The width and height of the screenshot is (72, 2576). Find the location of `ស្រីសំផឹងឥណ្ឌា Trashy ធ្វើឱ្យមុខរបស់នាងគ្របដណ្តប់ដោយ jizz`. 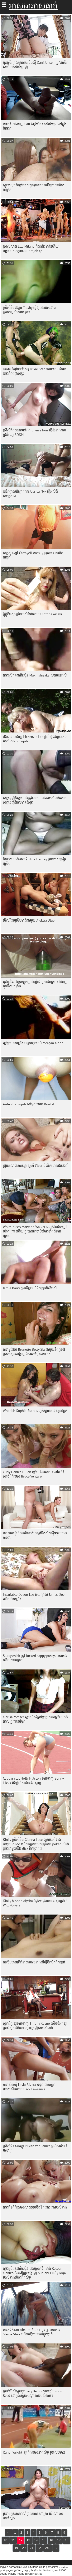

ស្រីសំផឹងឥណ្ឌា Trashy ធ្វើឱ្យមុខរបស់នាងគ្របដណ្តប់ដោយ jizz is located at coordinates (29, 309).